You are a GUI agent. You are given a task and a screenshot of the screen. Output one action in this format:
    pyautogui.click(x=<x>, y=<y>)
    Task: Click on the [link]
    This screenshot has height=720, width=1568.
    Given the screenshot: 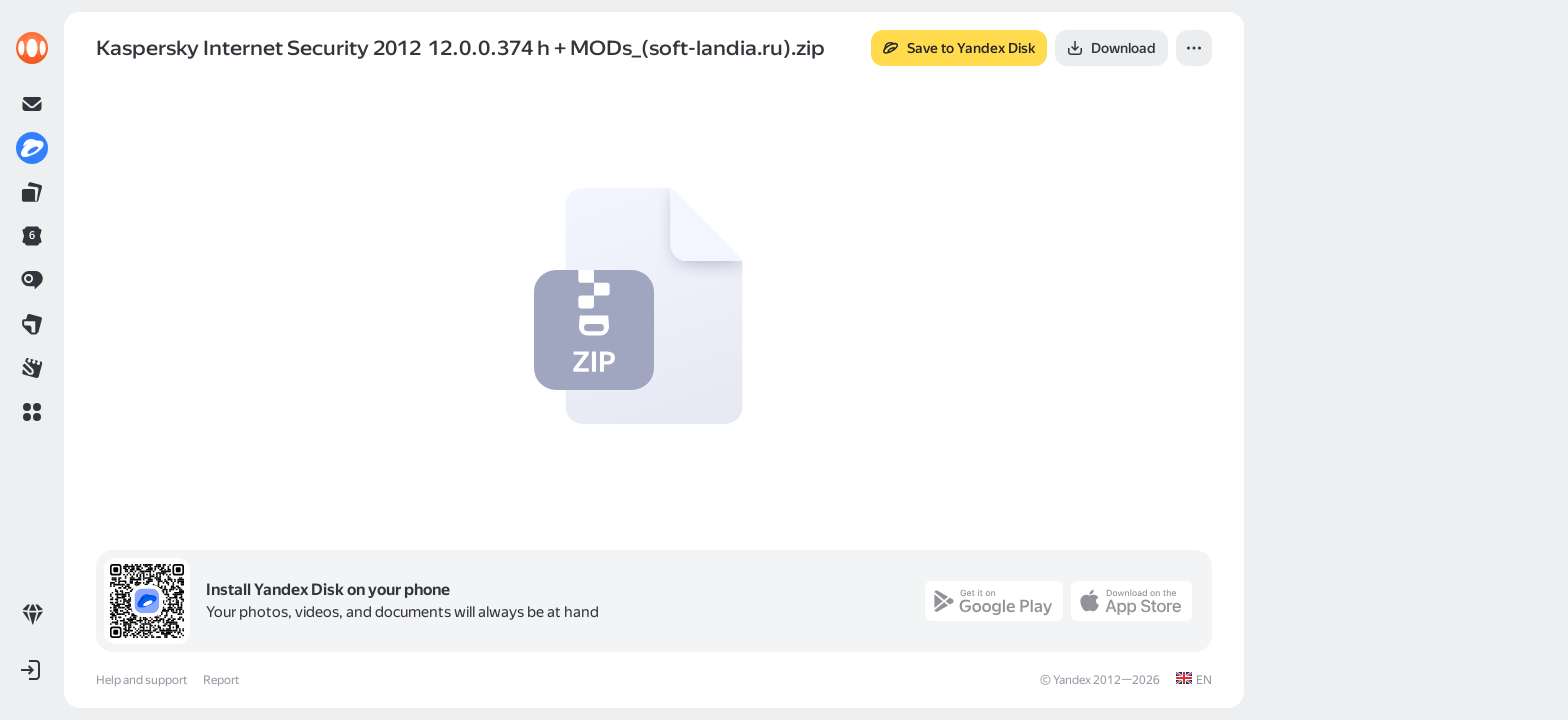 What is the action you would take?
    pyautogui.click(x=32, y=48)
    